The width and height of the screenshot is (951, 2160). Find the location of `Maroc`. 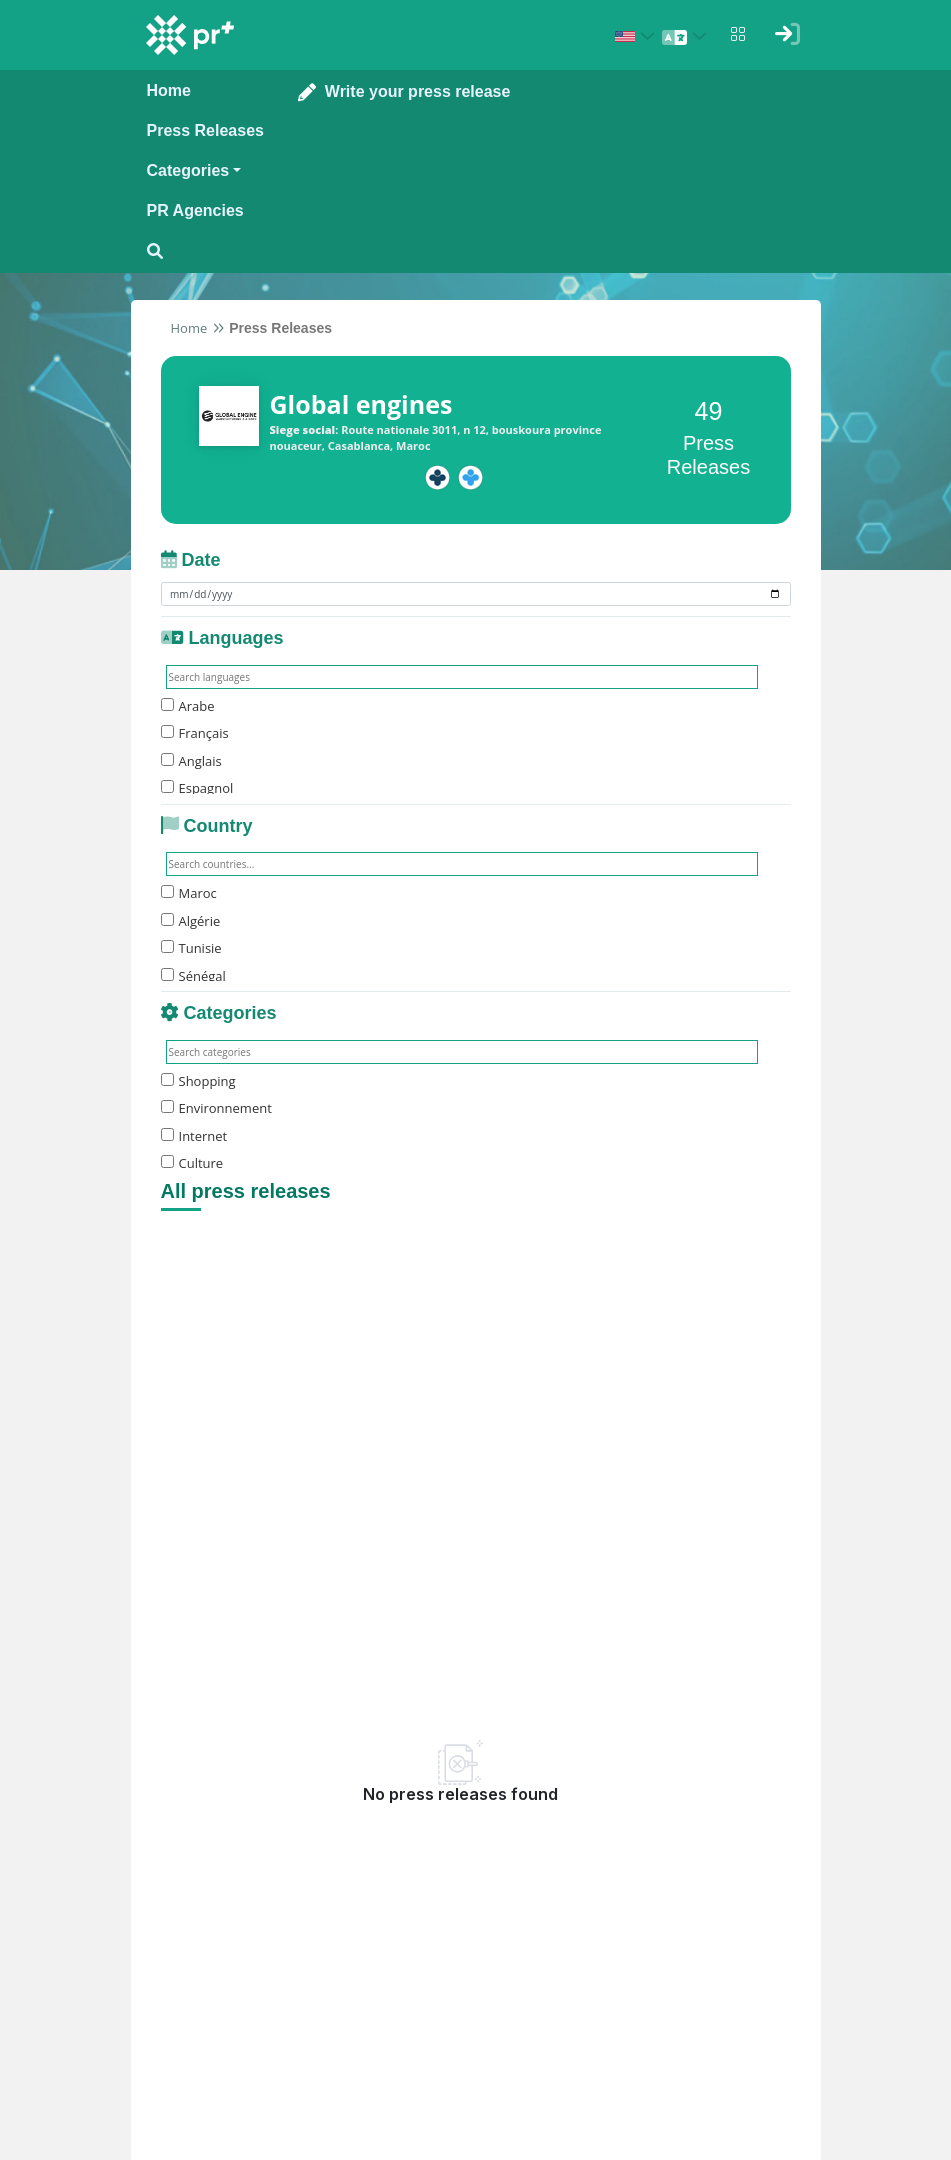

Maroc is located at coordinates (189, 893).